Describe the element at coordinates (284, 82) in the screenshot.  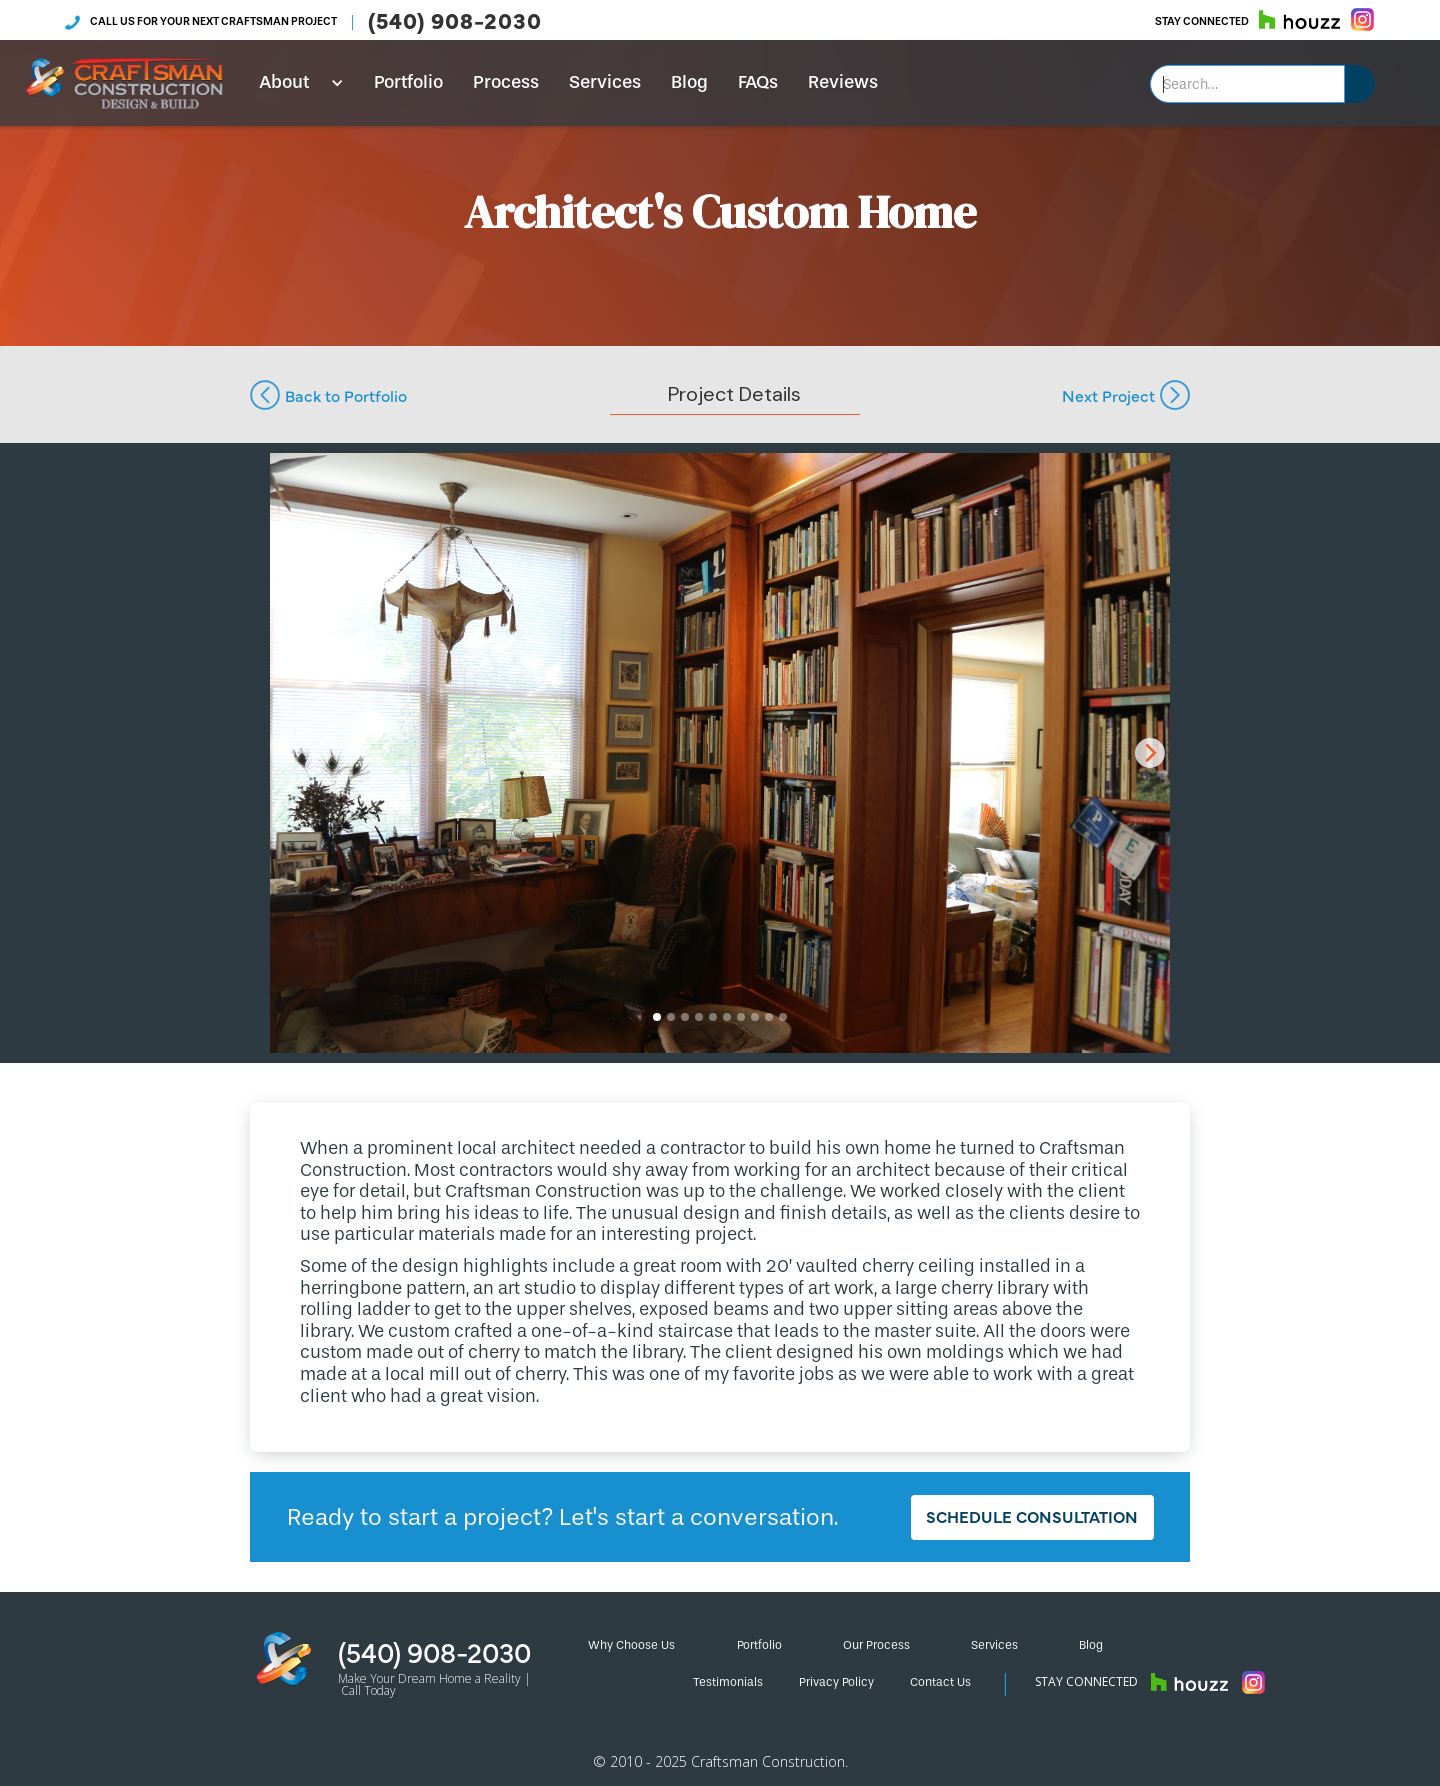
I see `About` at that location.